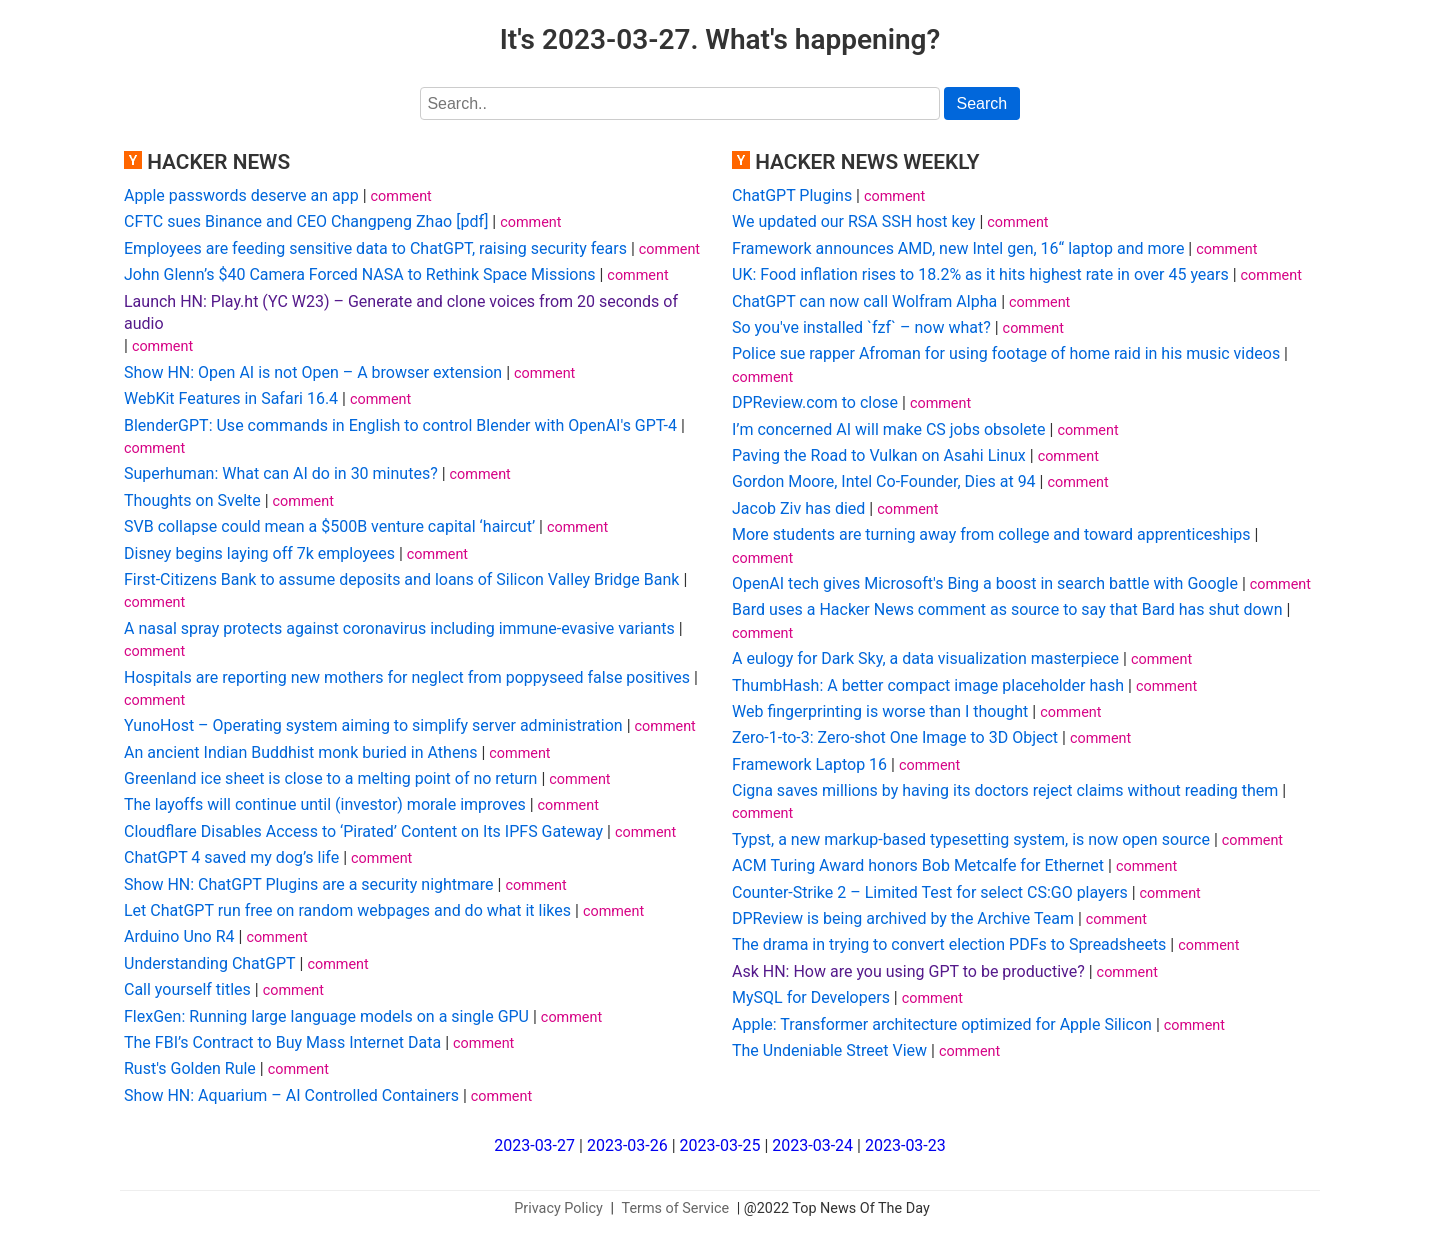 This screenshot has height=1235, width=1440. What do you see at coordinates (291, 1095) in the screenshot?
I see `Show HN: Aquarium – AI Controlled Containers` at bounding box center [291, 1095].